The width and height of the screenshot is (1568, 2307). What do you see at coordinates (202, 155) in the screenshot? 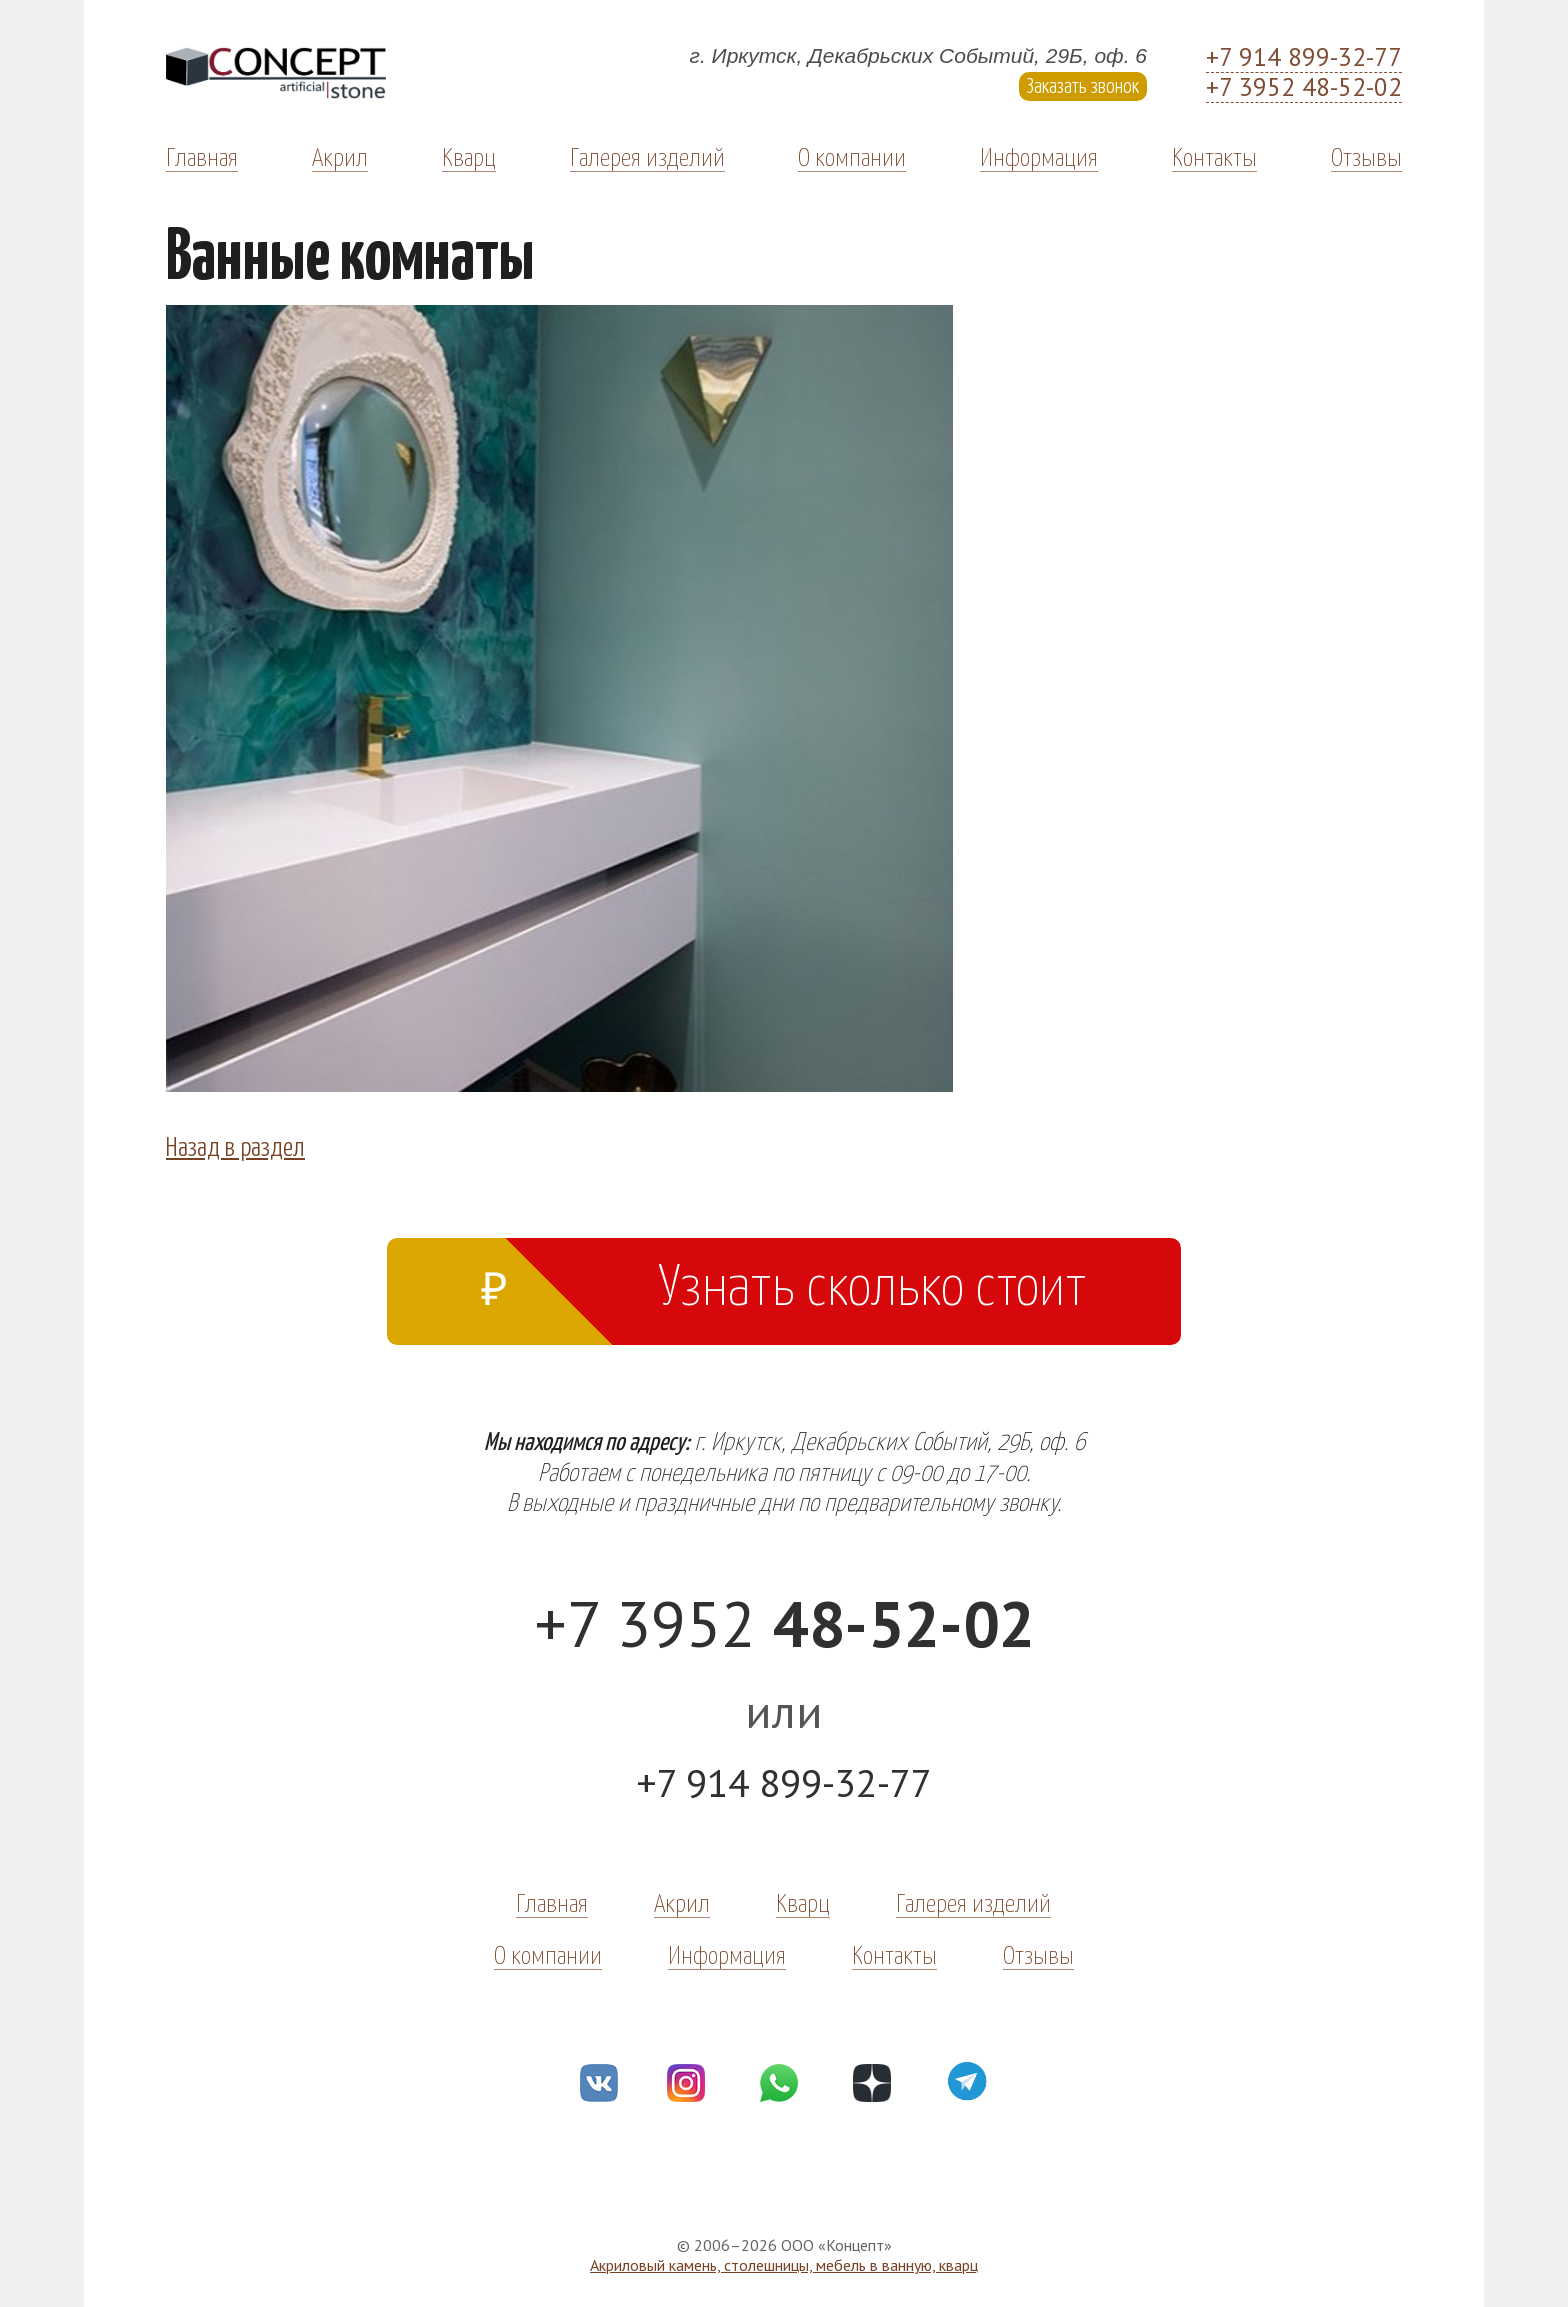
I see `Главная` at bounding box center [202, 155].